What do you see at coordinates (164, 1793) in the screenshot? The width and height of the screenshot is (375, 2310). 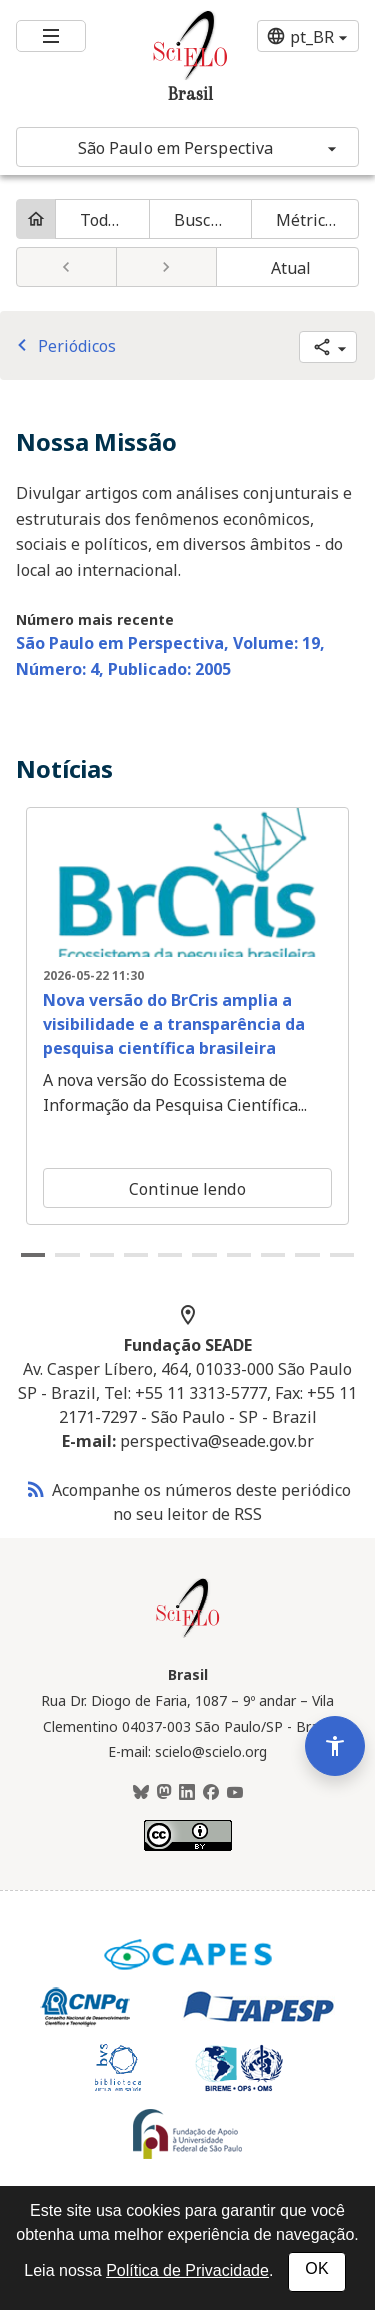 I see `[Mastodon]` at bounding box center [164, 1793].